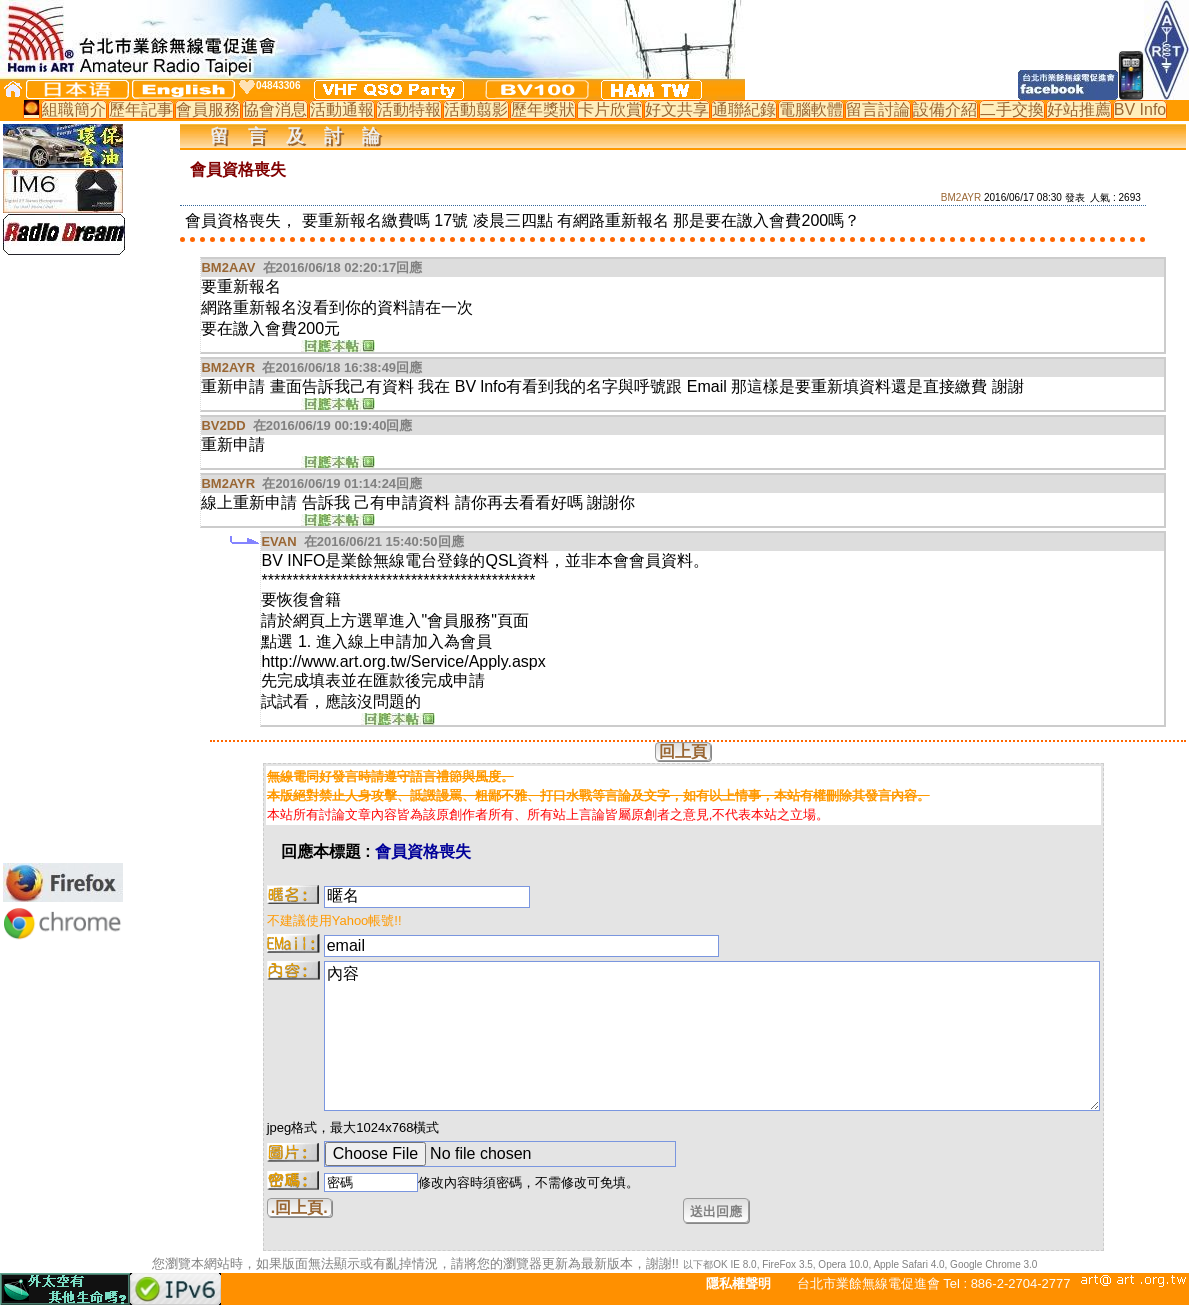 This screenshot has height=1305, width=1189. What do you see at coordinates (683, 751) in the screenshot?
I see `回上頁` at bounding box center [683, 751].